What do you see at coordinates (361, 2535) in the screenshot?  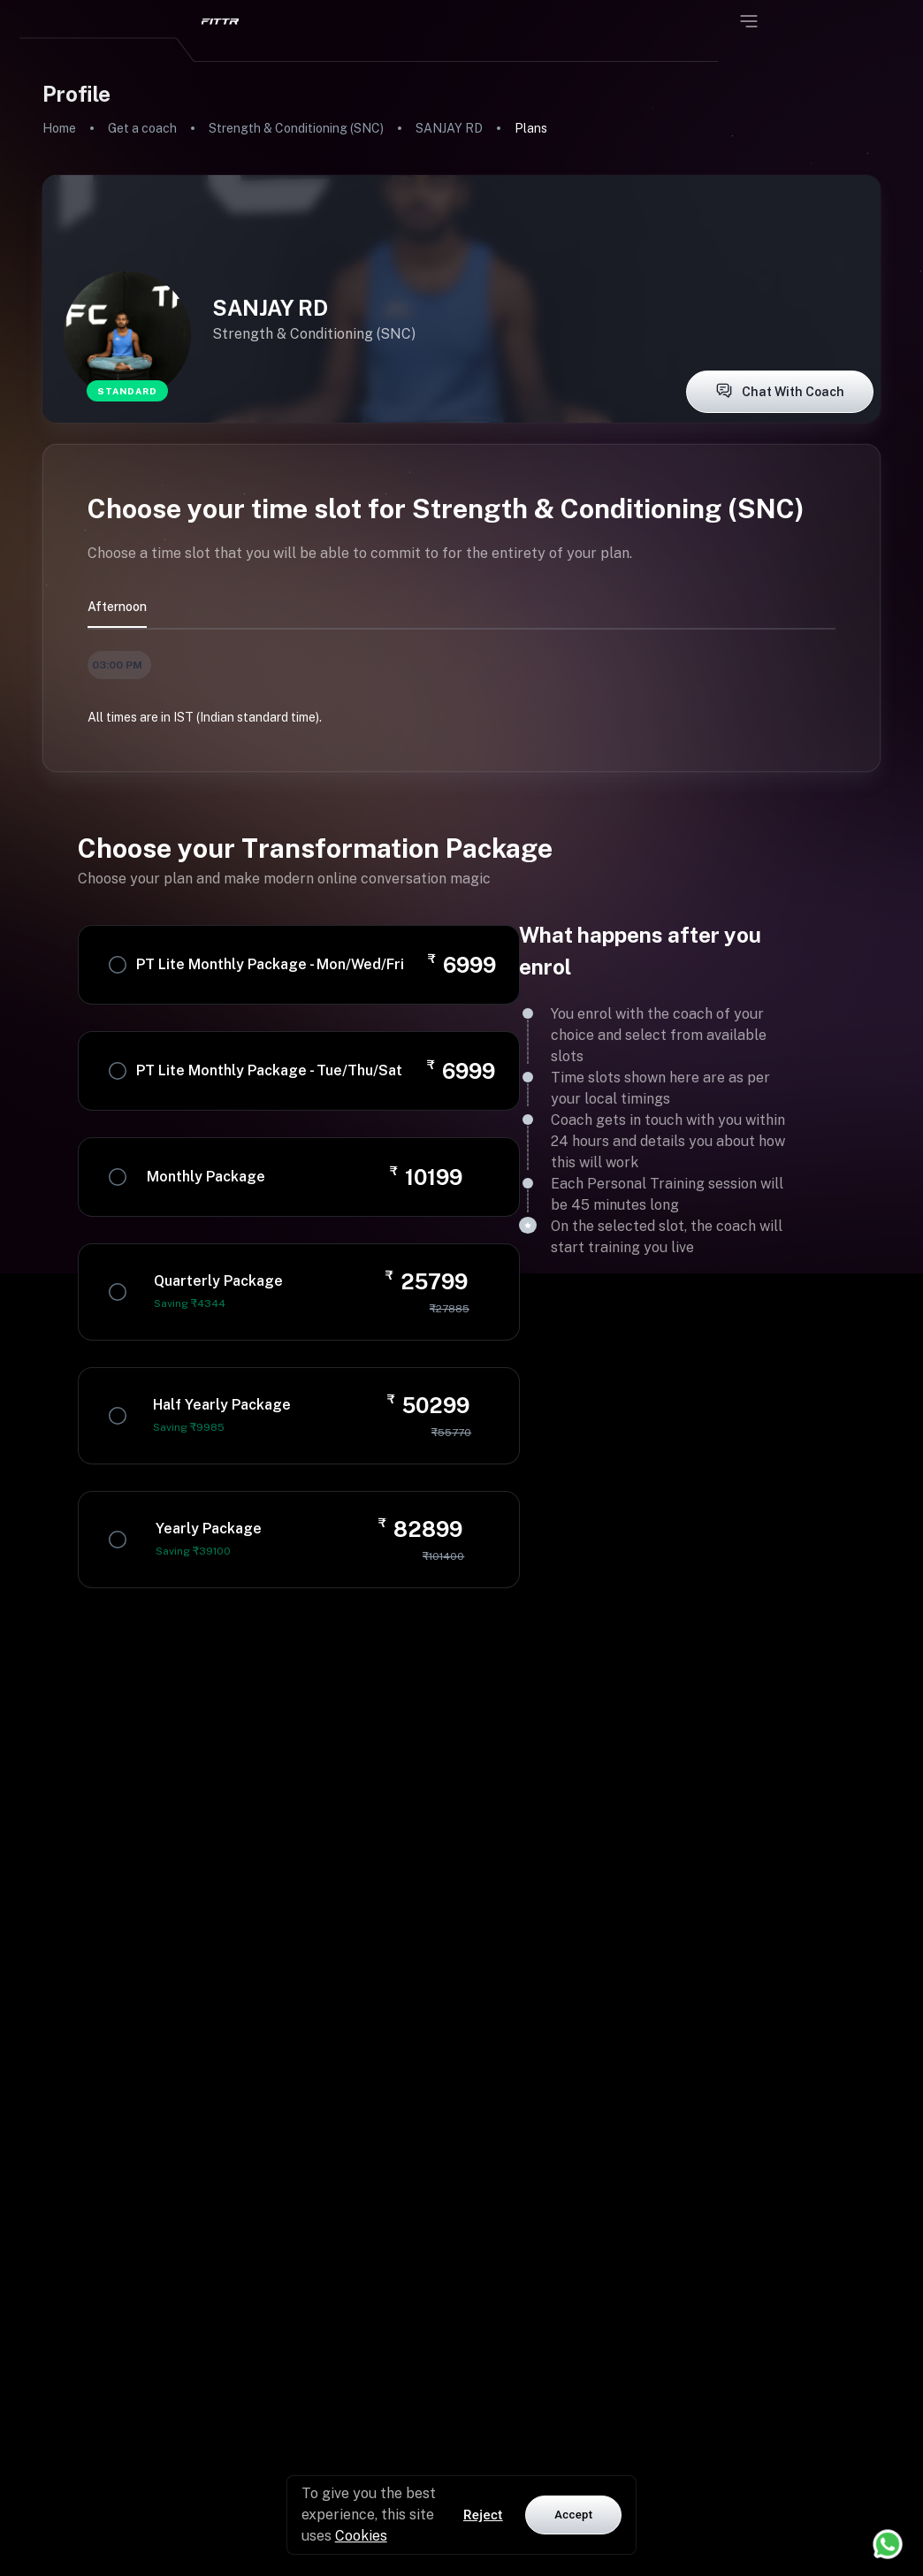 I see `Cookies` at bounding box center [361, 2535].